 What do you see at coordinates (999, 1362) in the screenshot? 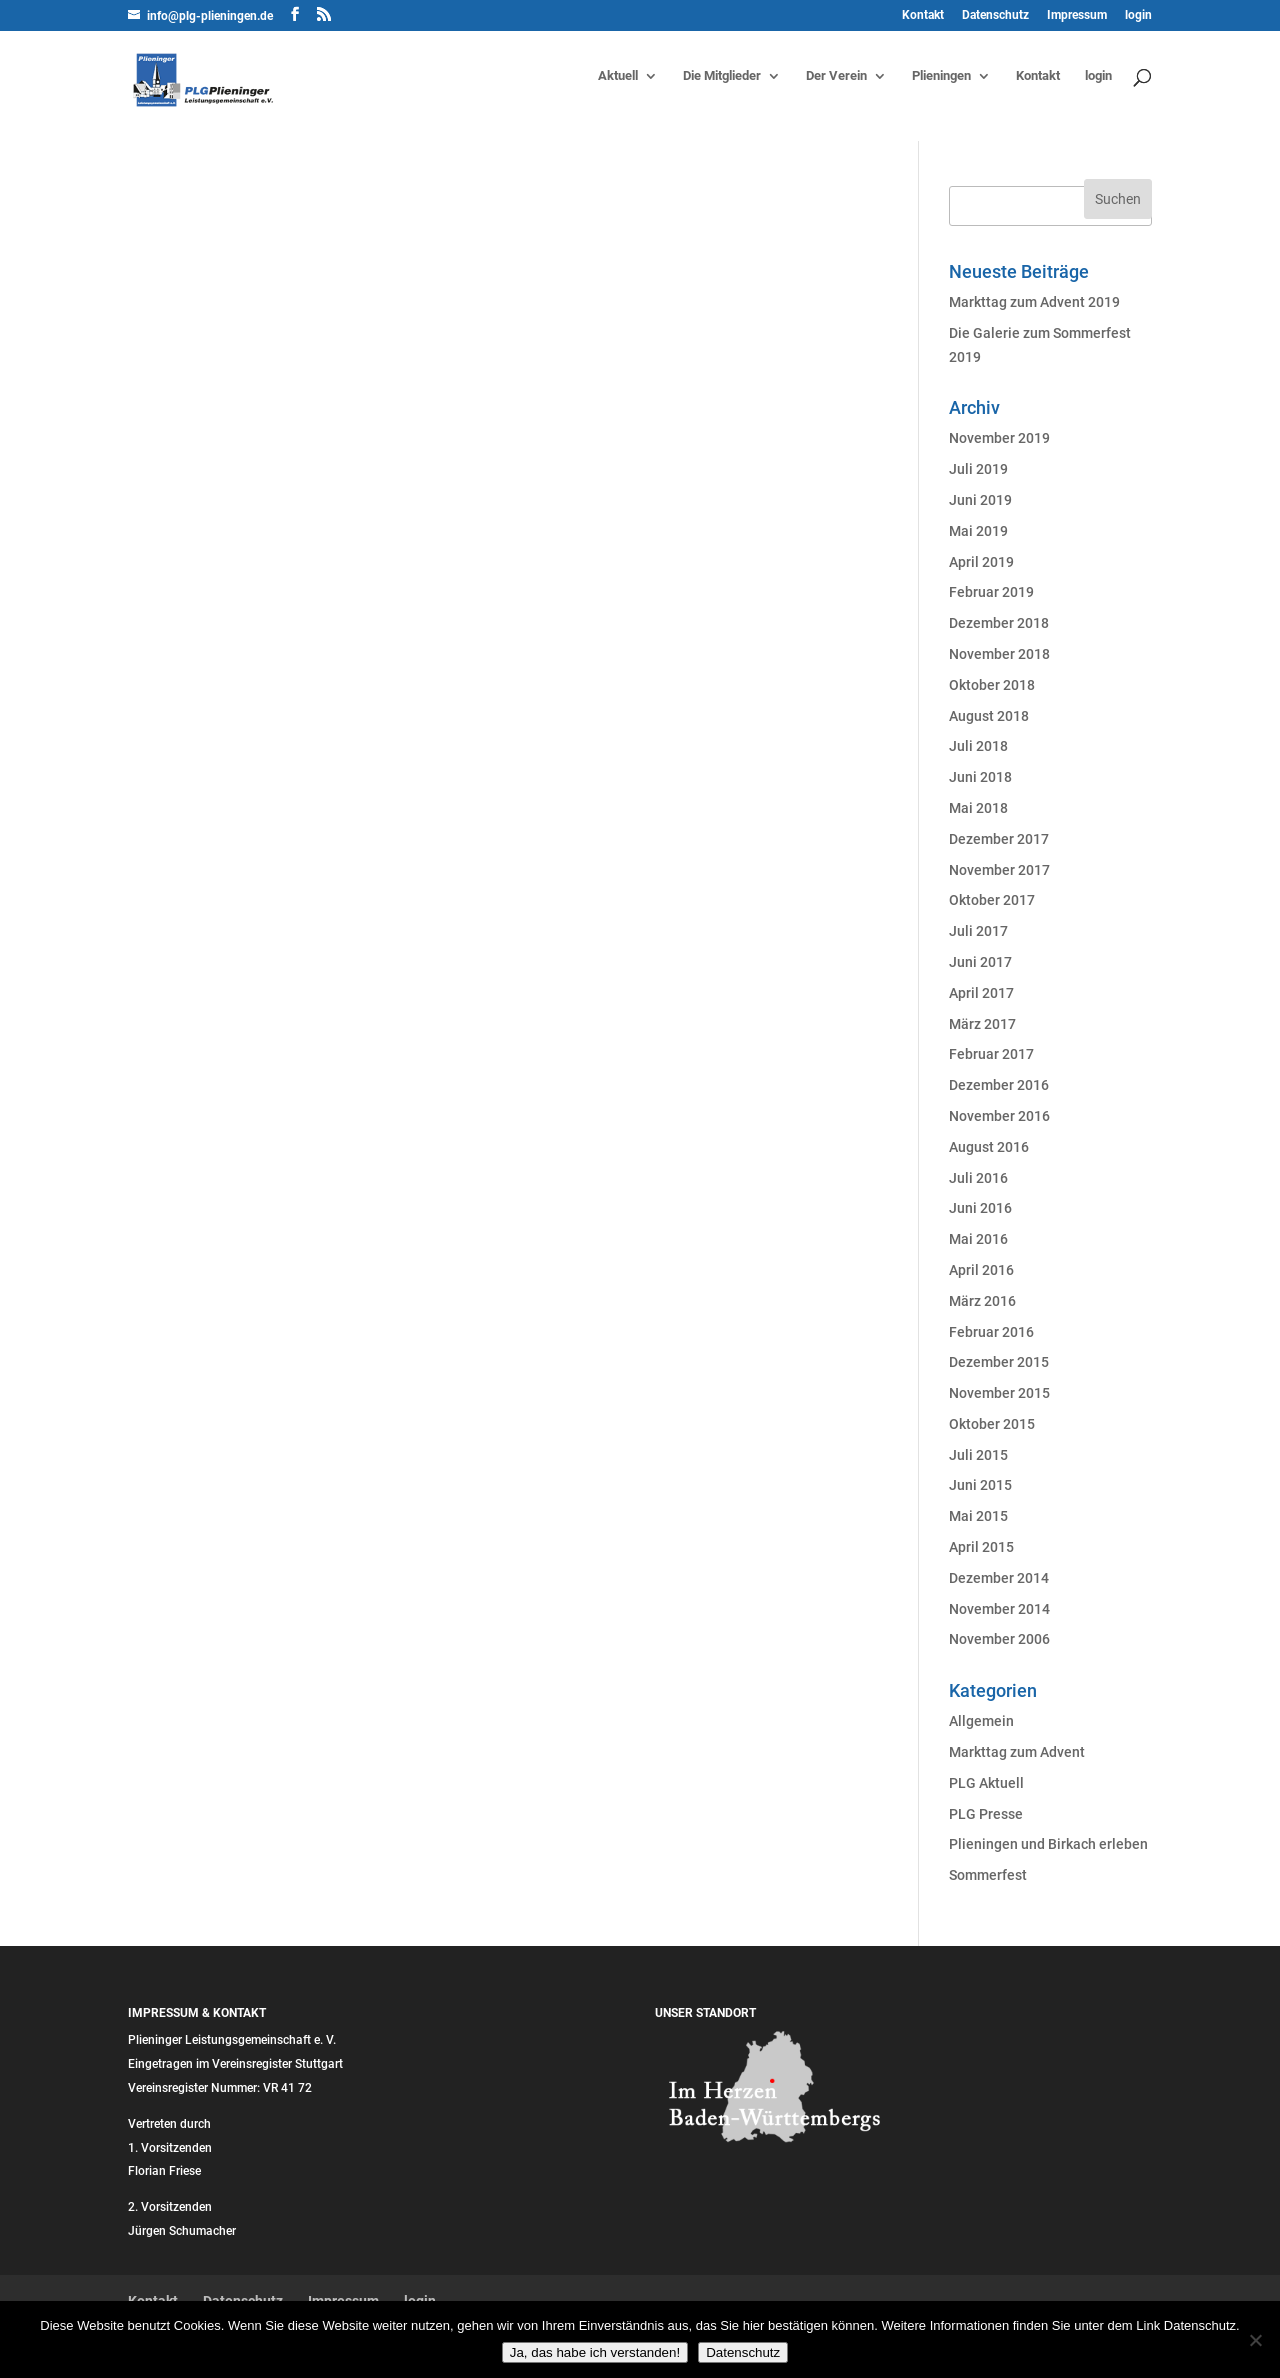
I see `Dezember 2015` at bounding box center [999, 1362].